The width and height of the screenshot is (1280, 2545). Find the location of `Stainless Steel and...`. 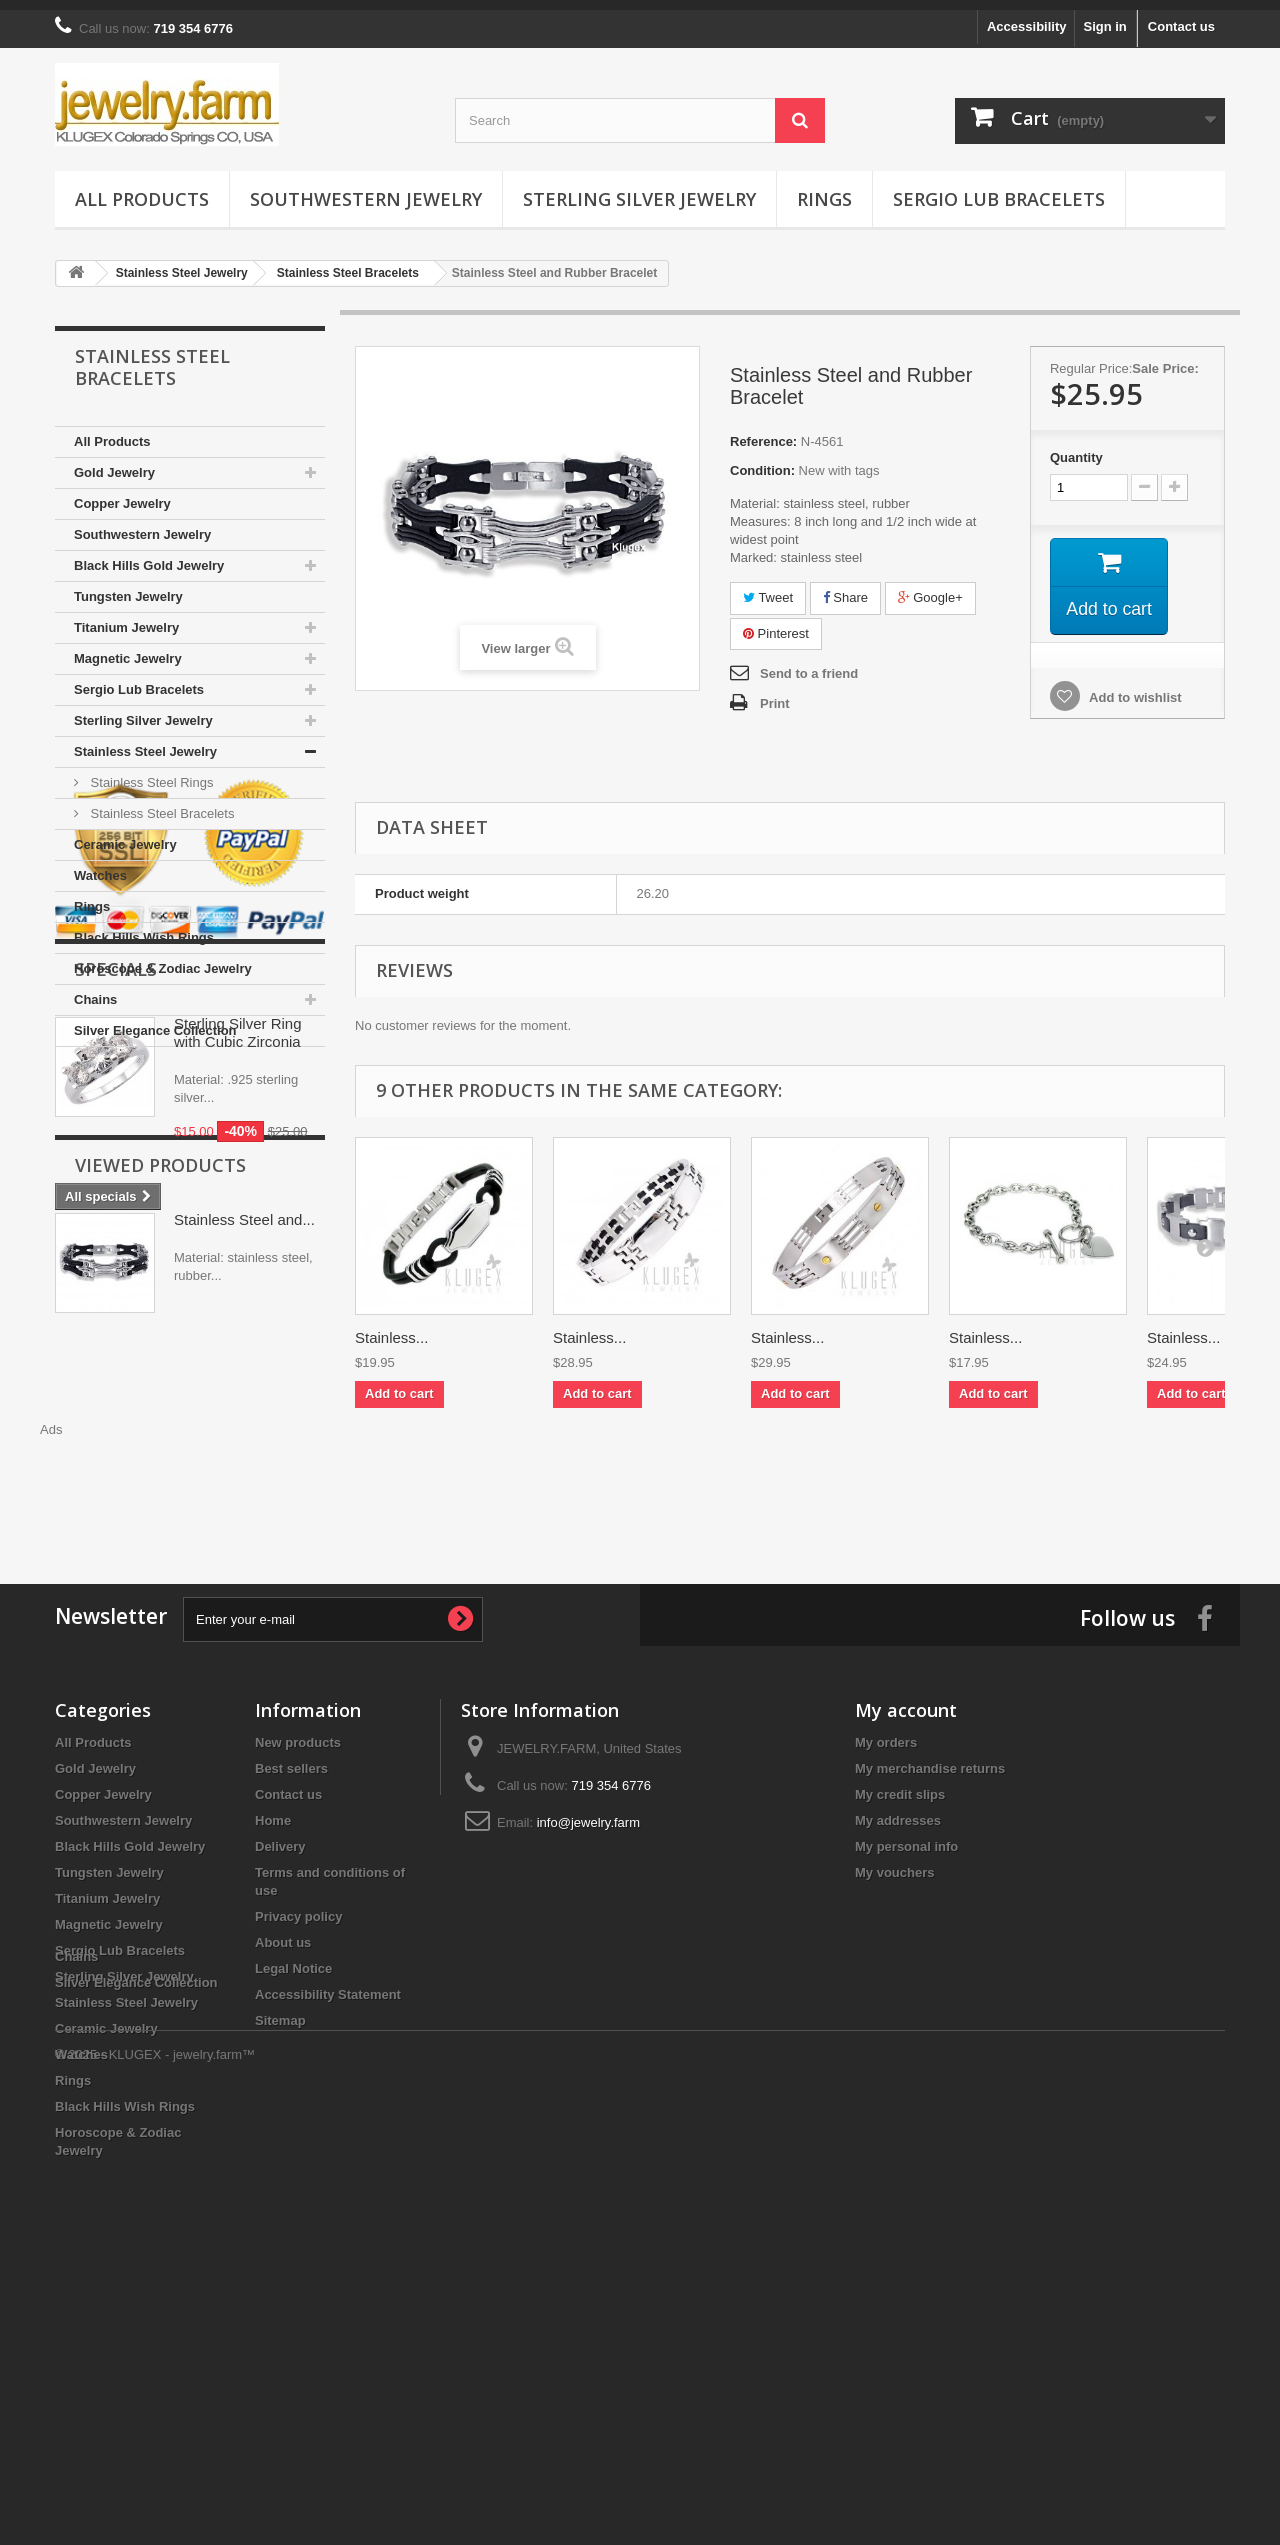

Stainless Steel and... is located at coordinates (244, 1617).